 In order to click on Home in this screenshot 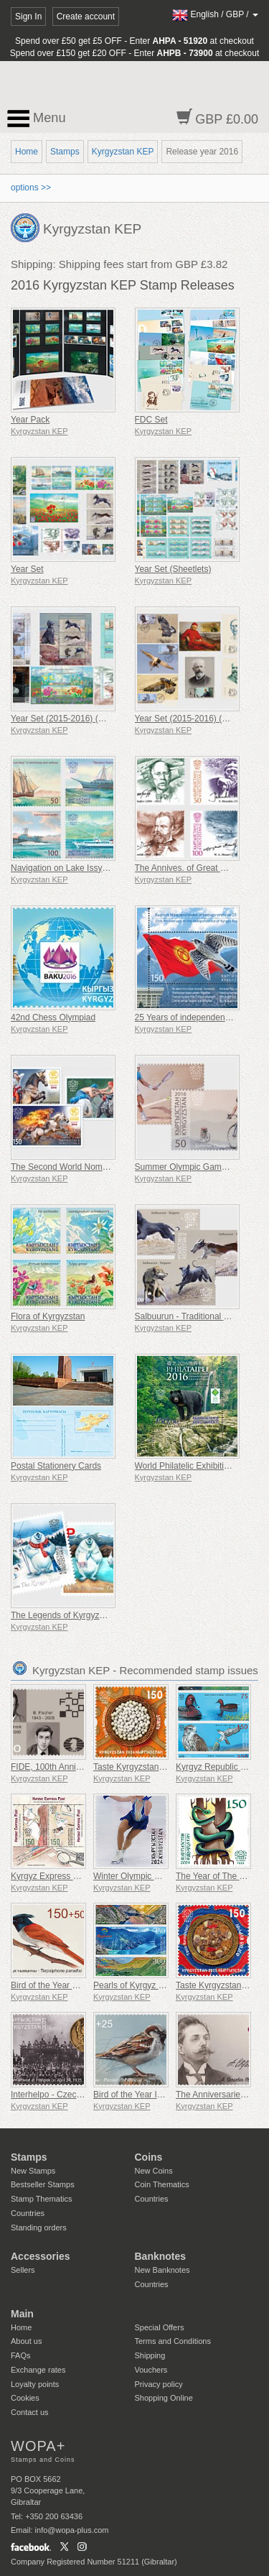, I will do `click(26, 152)`.